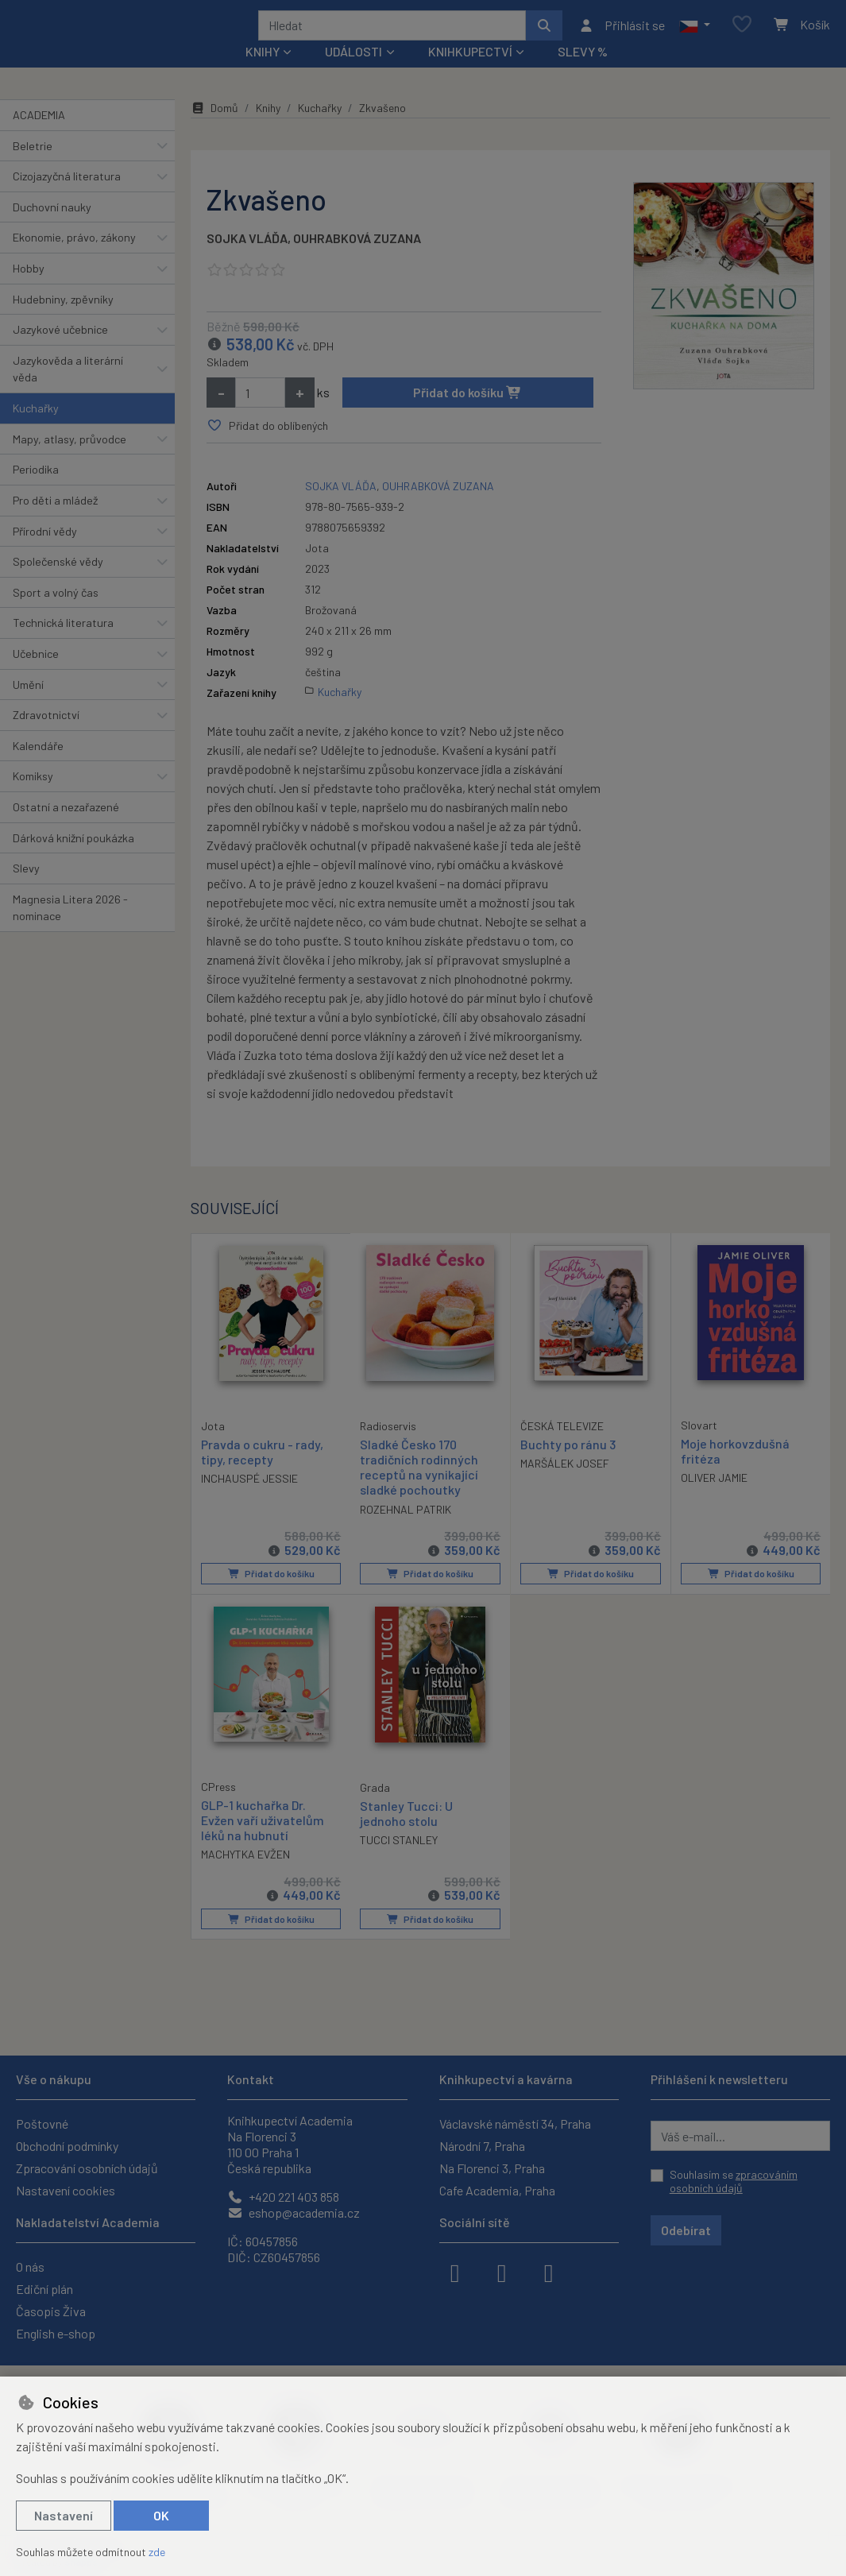  What do you see at coordinates (260, 414) in the screenshot?
I see `[Množství]` at bounding box center [260, 414].